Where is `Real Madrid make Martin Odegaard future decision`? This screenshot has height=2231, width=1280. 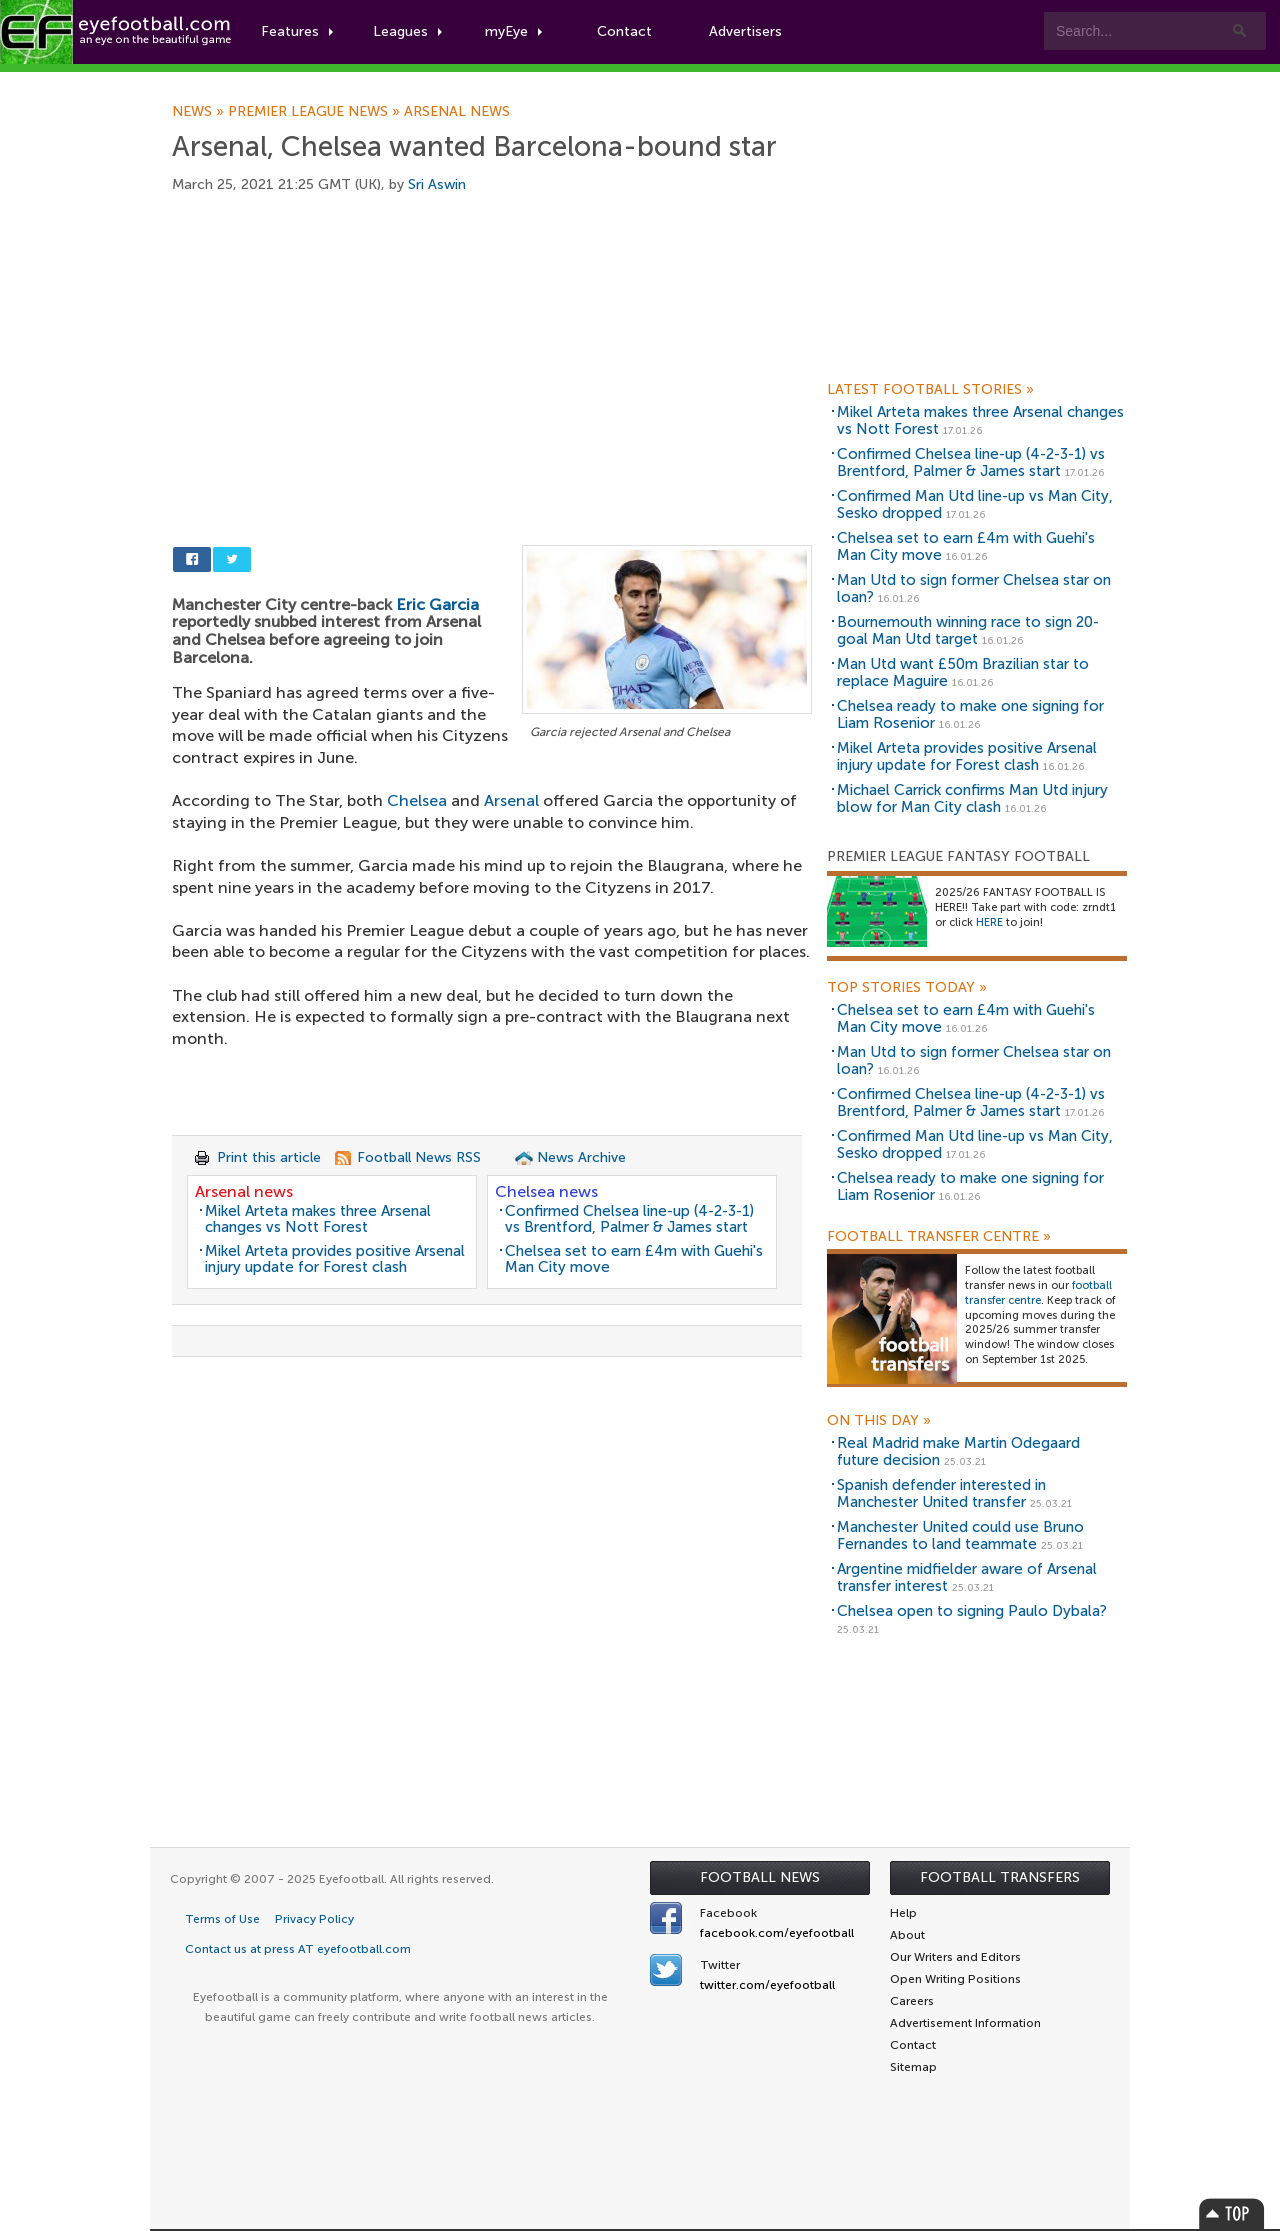
Real Madrid make Martin Odegaard future decision is located at coordinates (958, 1451).